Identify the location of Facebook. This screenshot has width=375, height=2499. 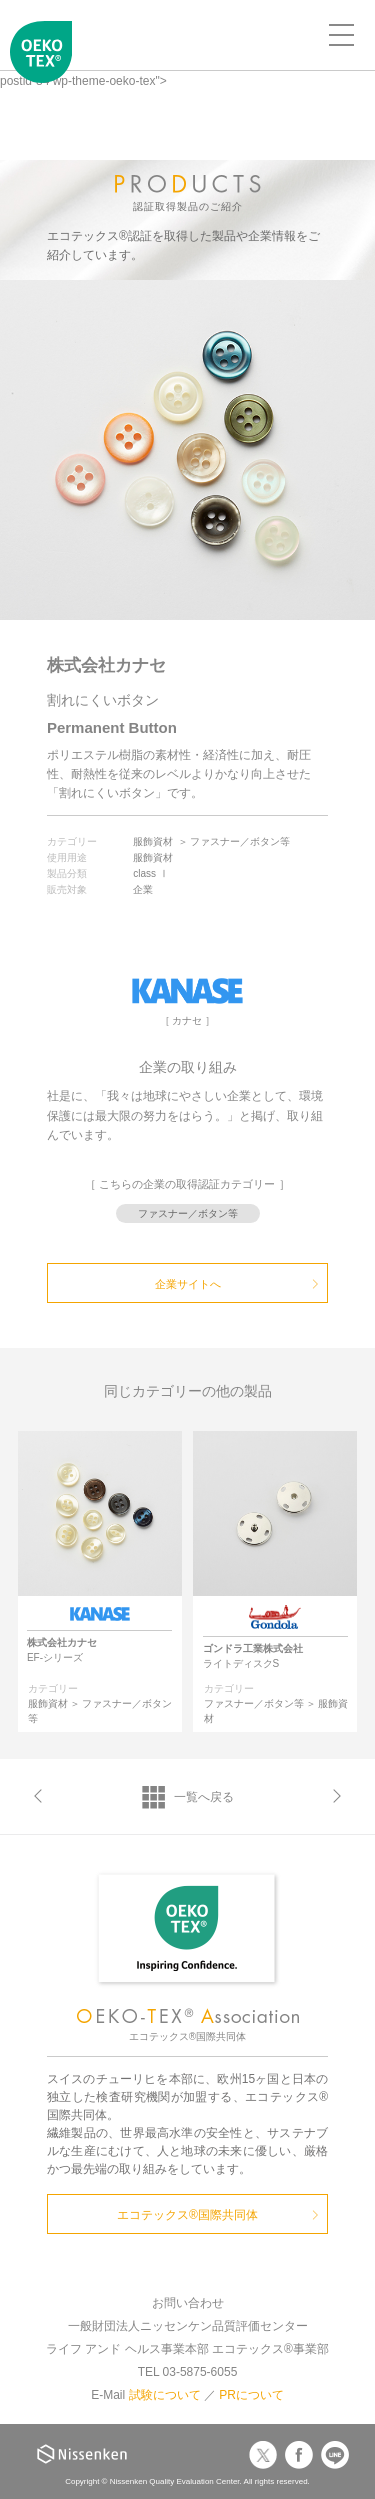
(299, 2455).